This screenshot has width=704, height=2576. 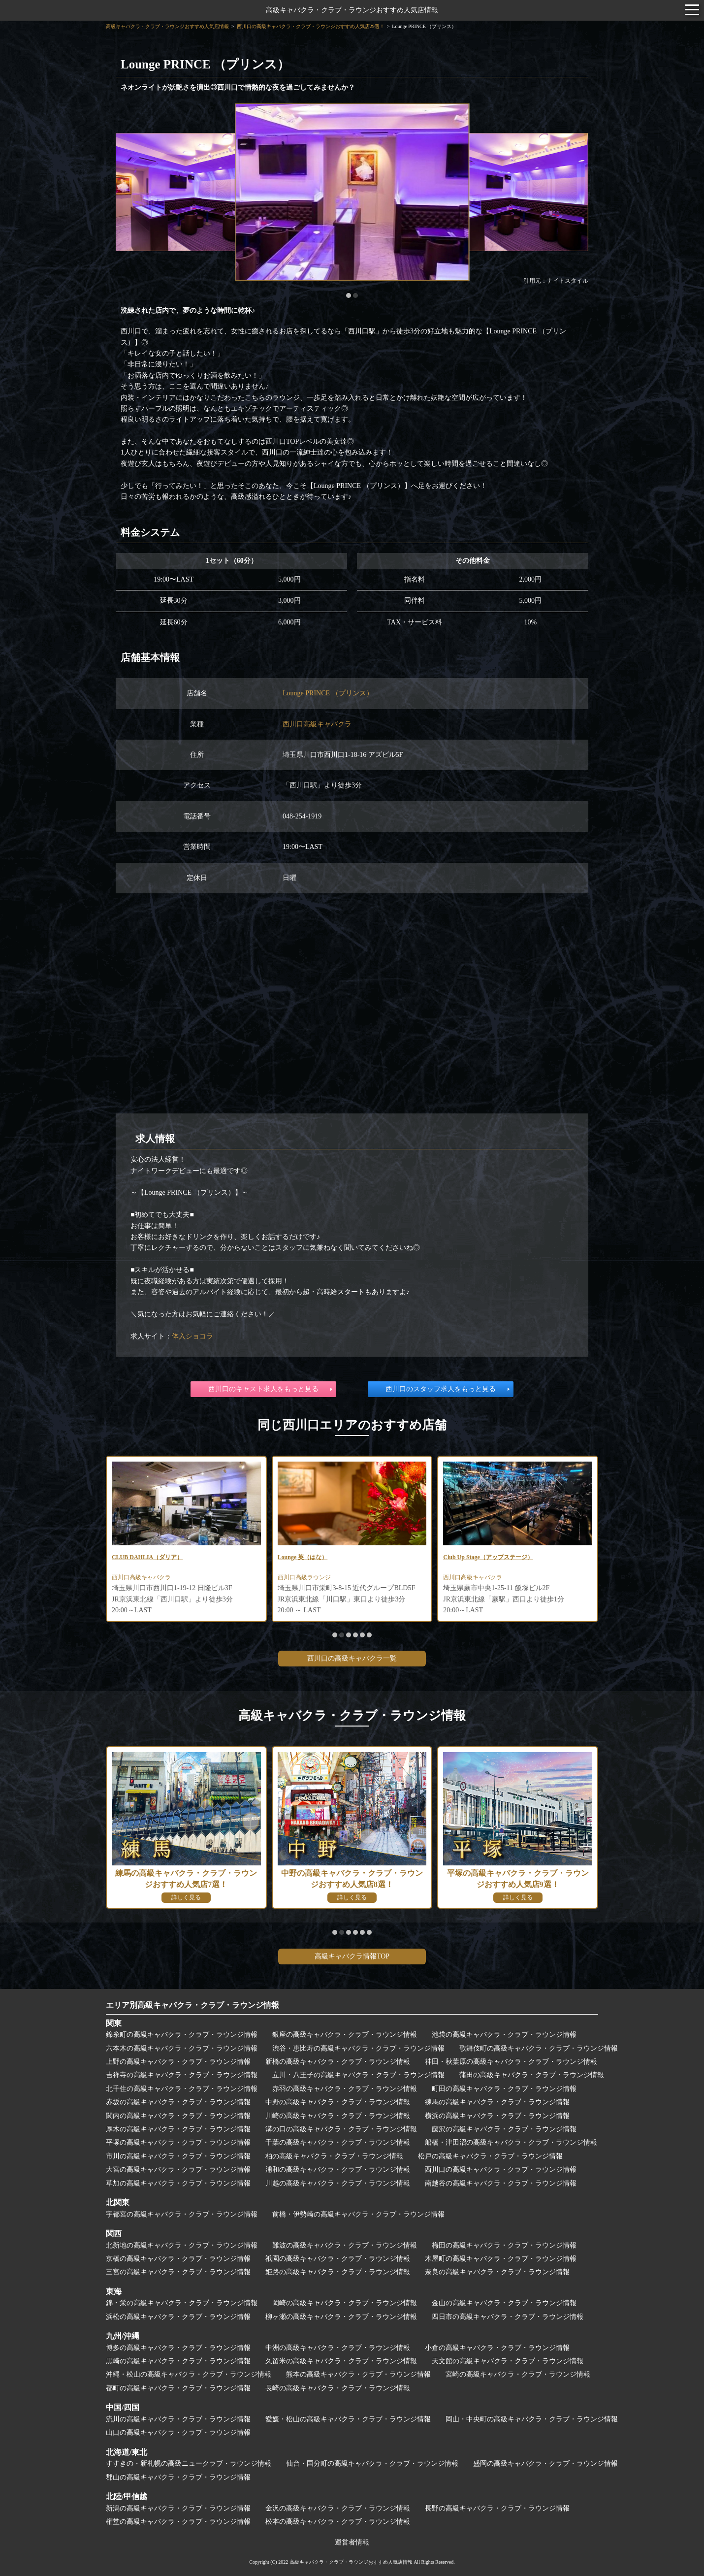 I want to click on 姫路の高級キャバクラ・クラブ・ラウンジ情報, so click(x=337, y=2272).